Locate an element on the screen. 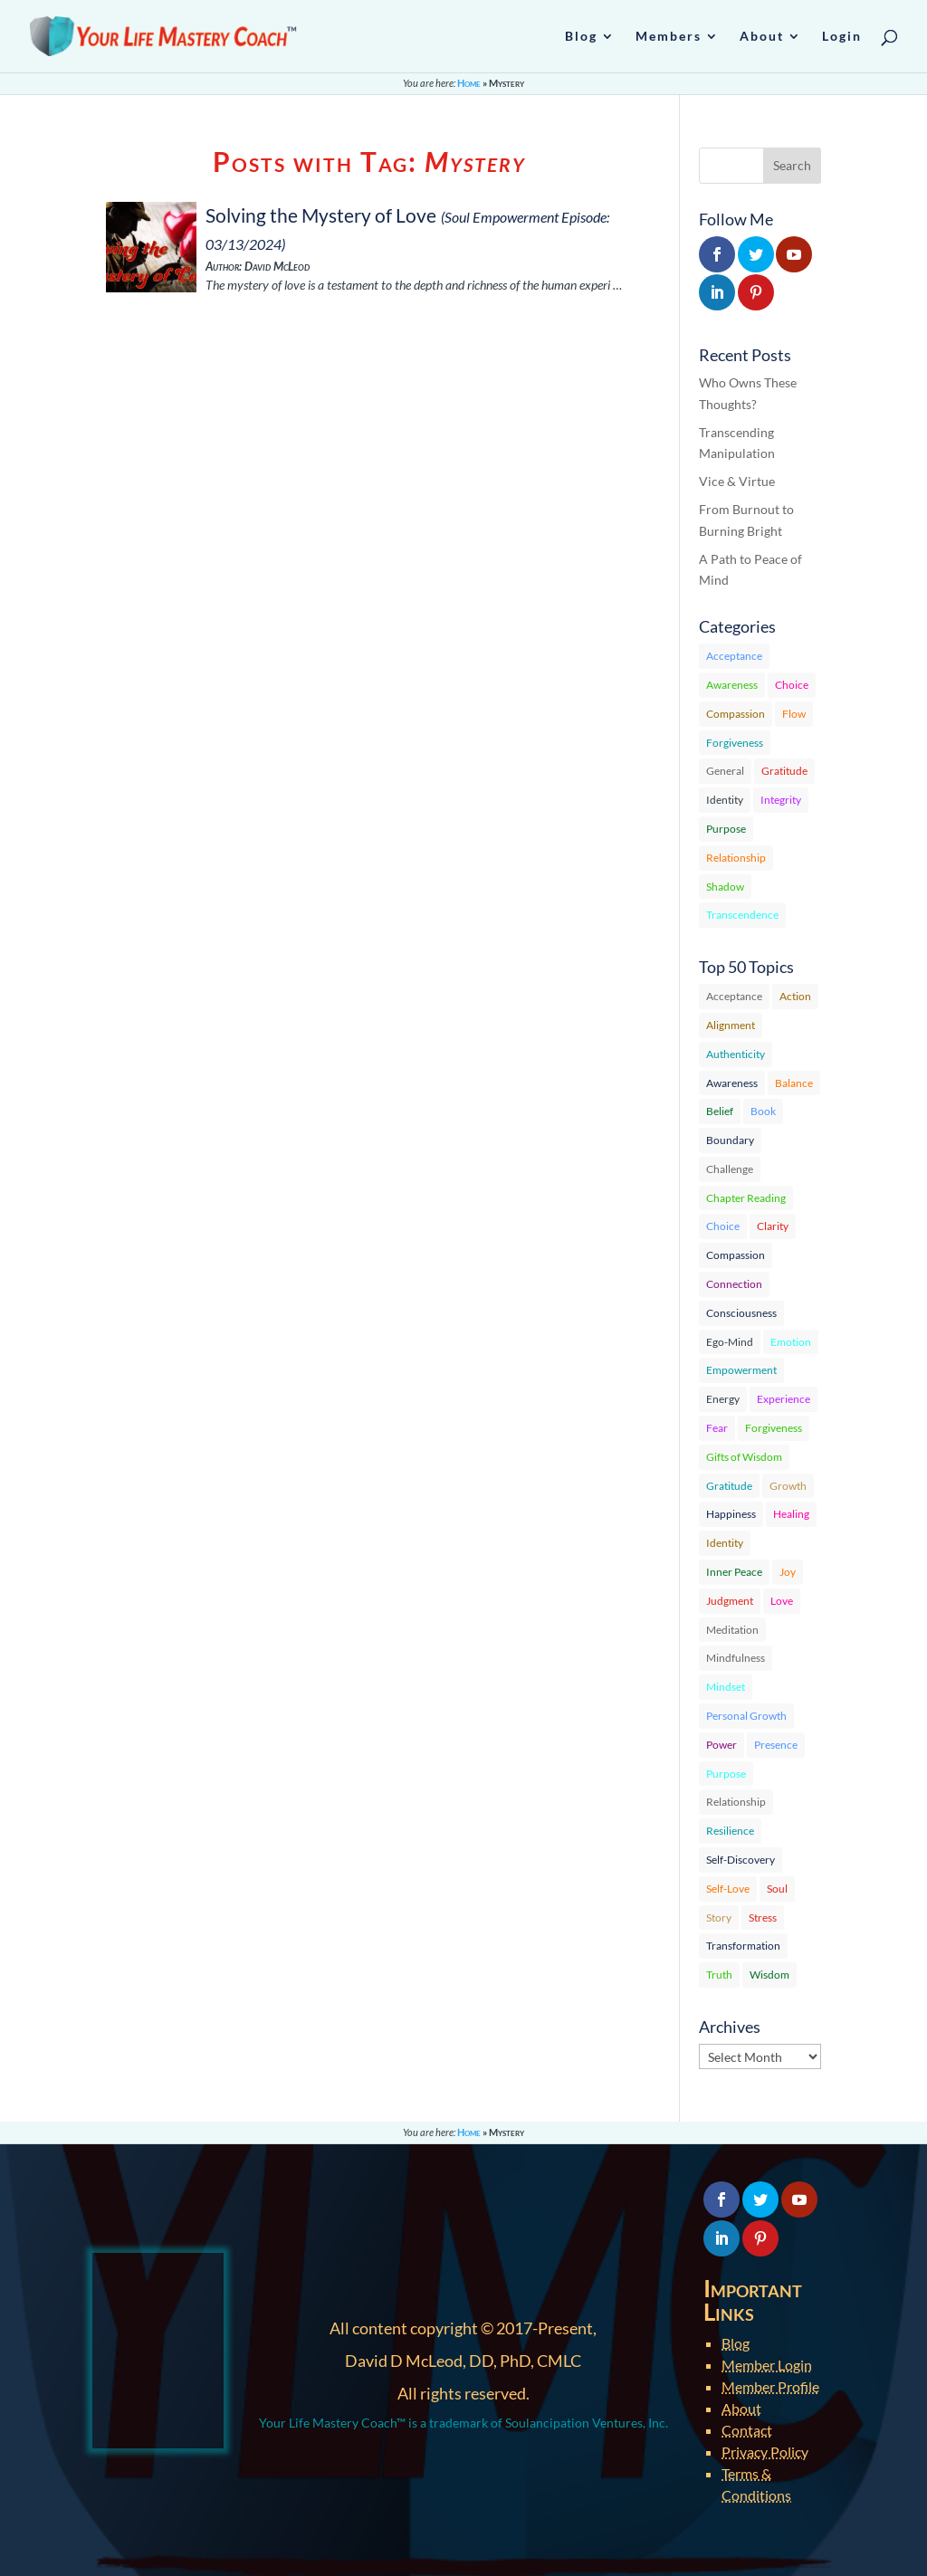 The image size is (927, 2576). Chapter Reading is located at coordinates (746, 1198).